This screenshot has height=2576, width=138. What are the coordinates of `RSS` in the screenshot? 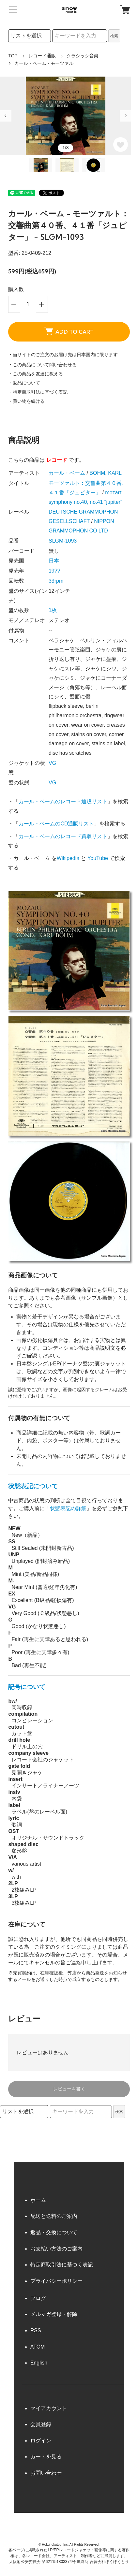 It's located at (35, 2330).